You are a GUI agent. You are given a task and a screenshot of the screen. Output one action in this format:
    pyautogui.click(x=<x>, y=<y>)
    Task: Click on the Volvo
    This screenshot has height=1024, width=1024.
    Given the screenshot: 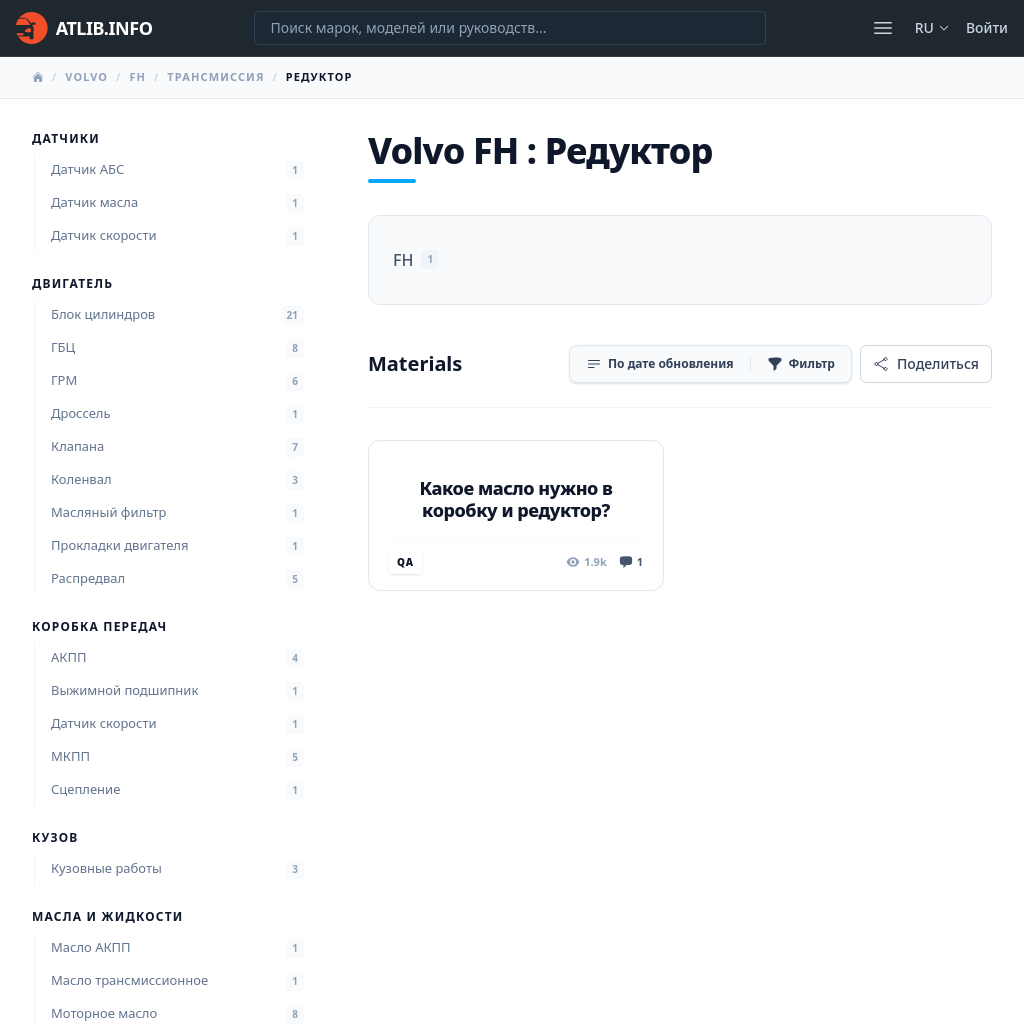 What is the action you would take?
    pyautogui.click(x=86, y=76)
    